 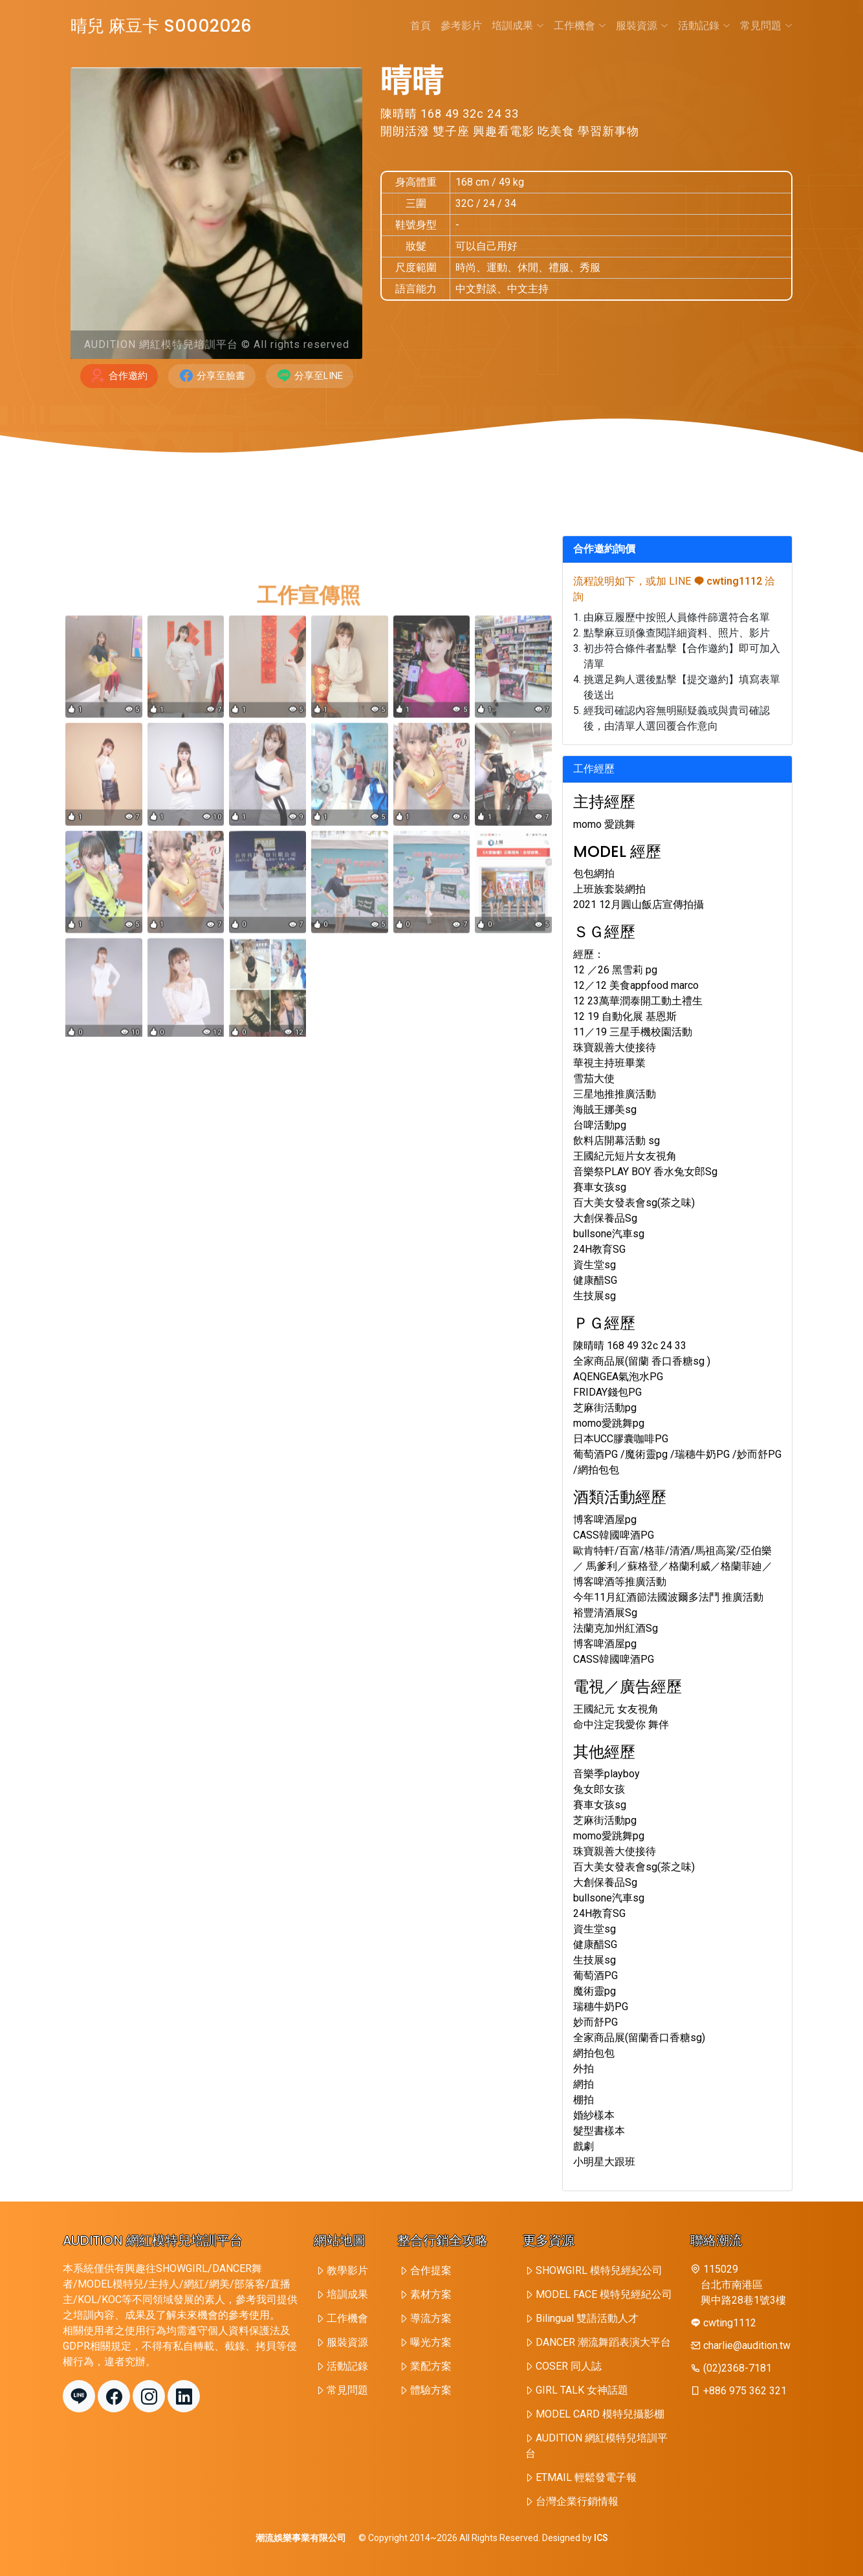 What do you see at coordinates (431, 2270) in the screenshot?
I see `合作提案` at bounding box center [431, 2270].